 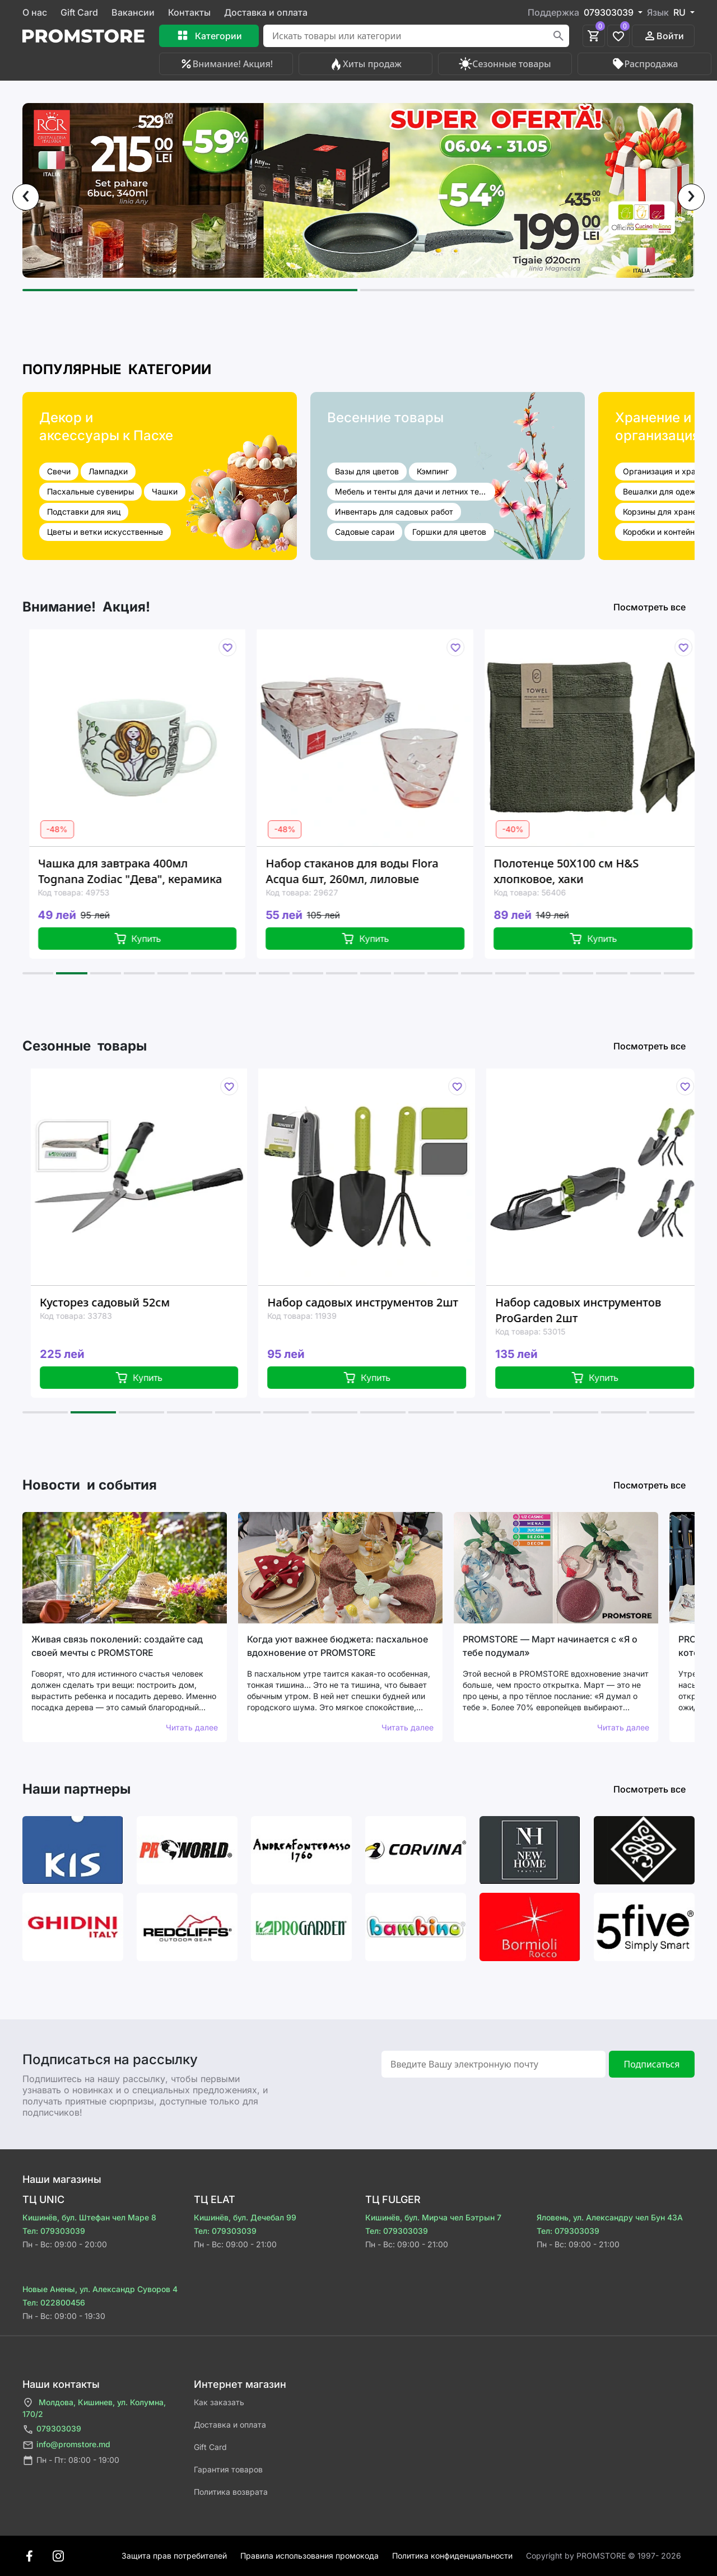 What do you see at coordinates (189, 290) in the screenshot?
I see `[button]` at bounding box center [189, 290].